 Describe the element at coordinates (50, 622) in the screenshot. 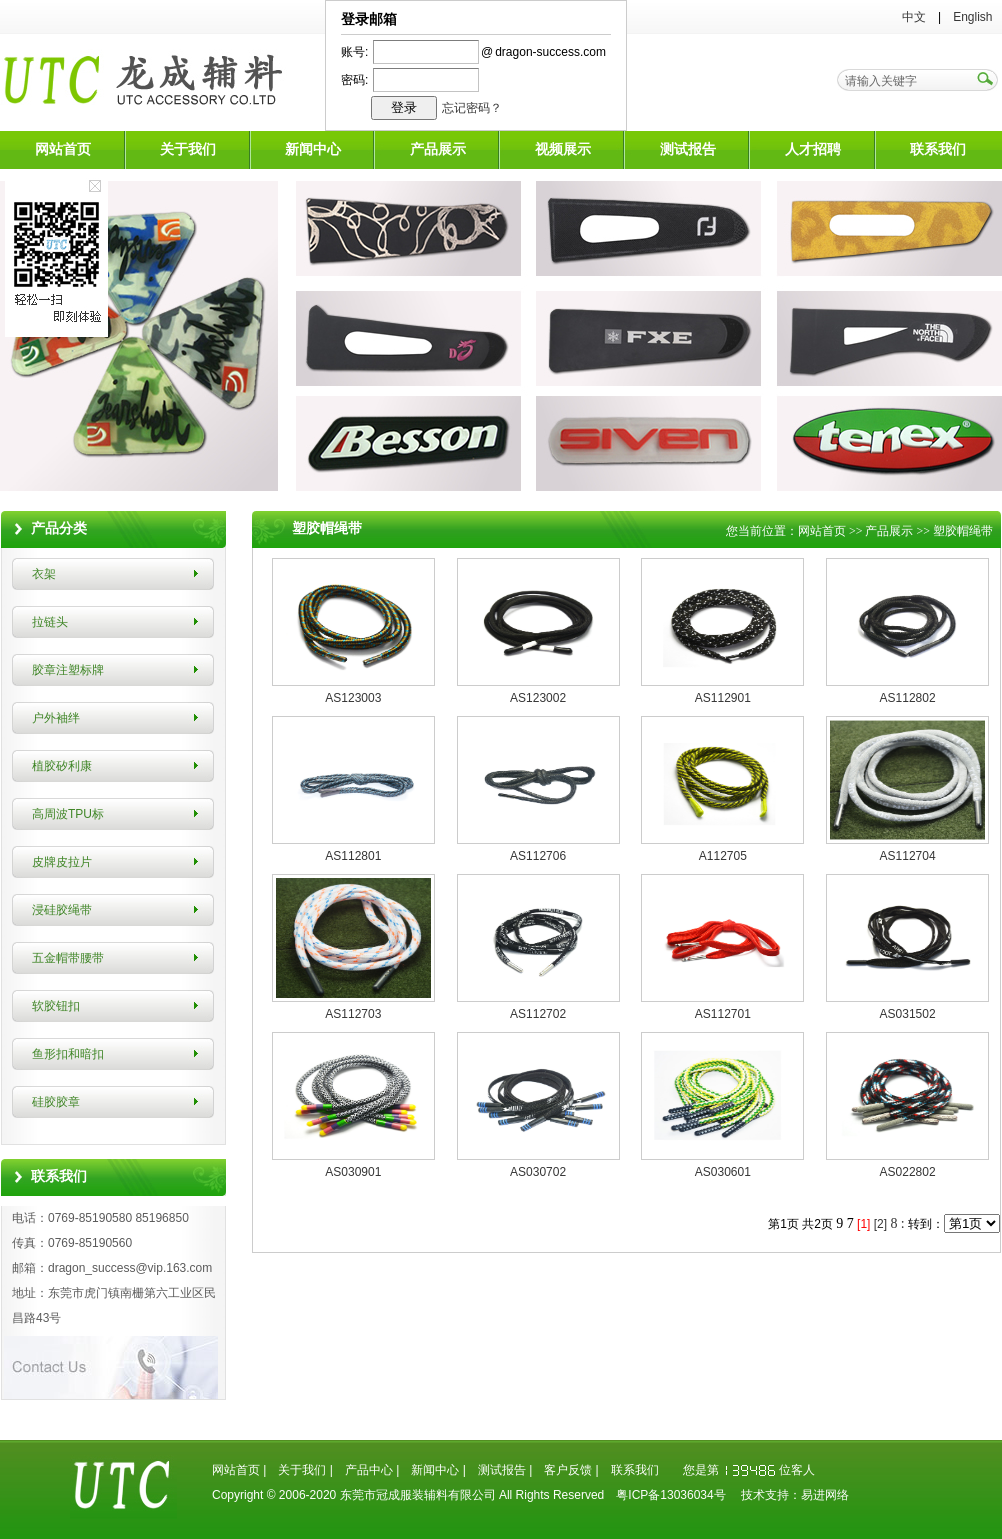

I see `拉链头` at that location.